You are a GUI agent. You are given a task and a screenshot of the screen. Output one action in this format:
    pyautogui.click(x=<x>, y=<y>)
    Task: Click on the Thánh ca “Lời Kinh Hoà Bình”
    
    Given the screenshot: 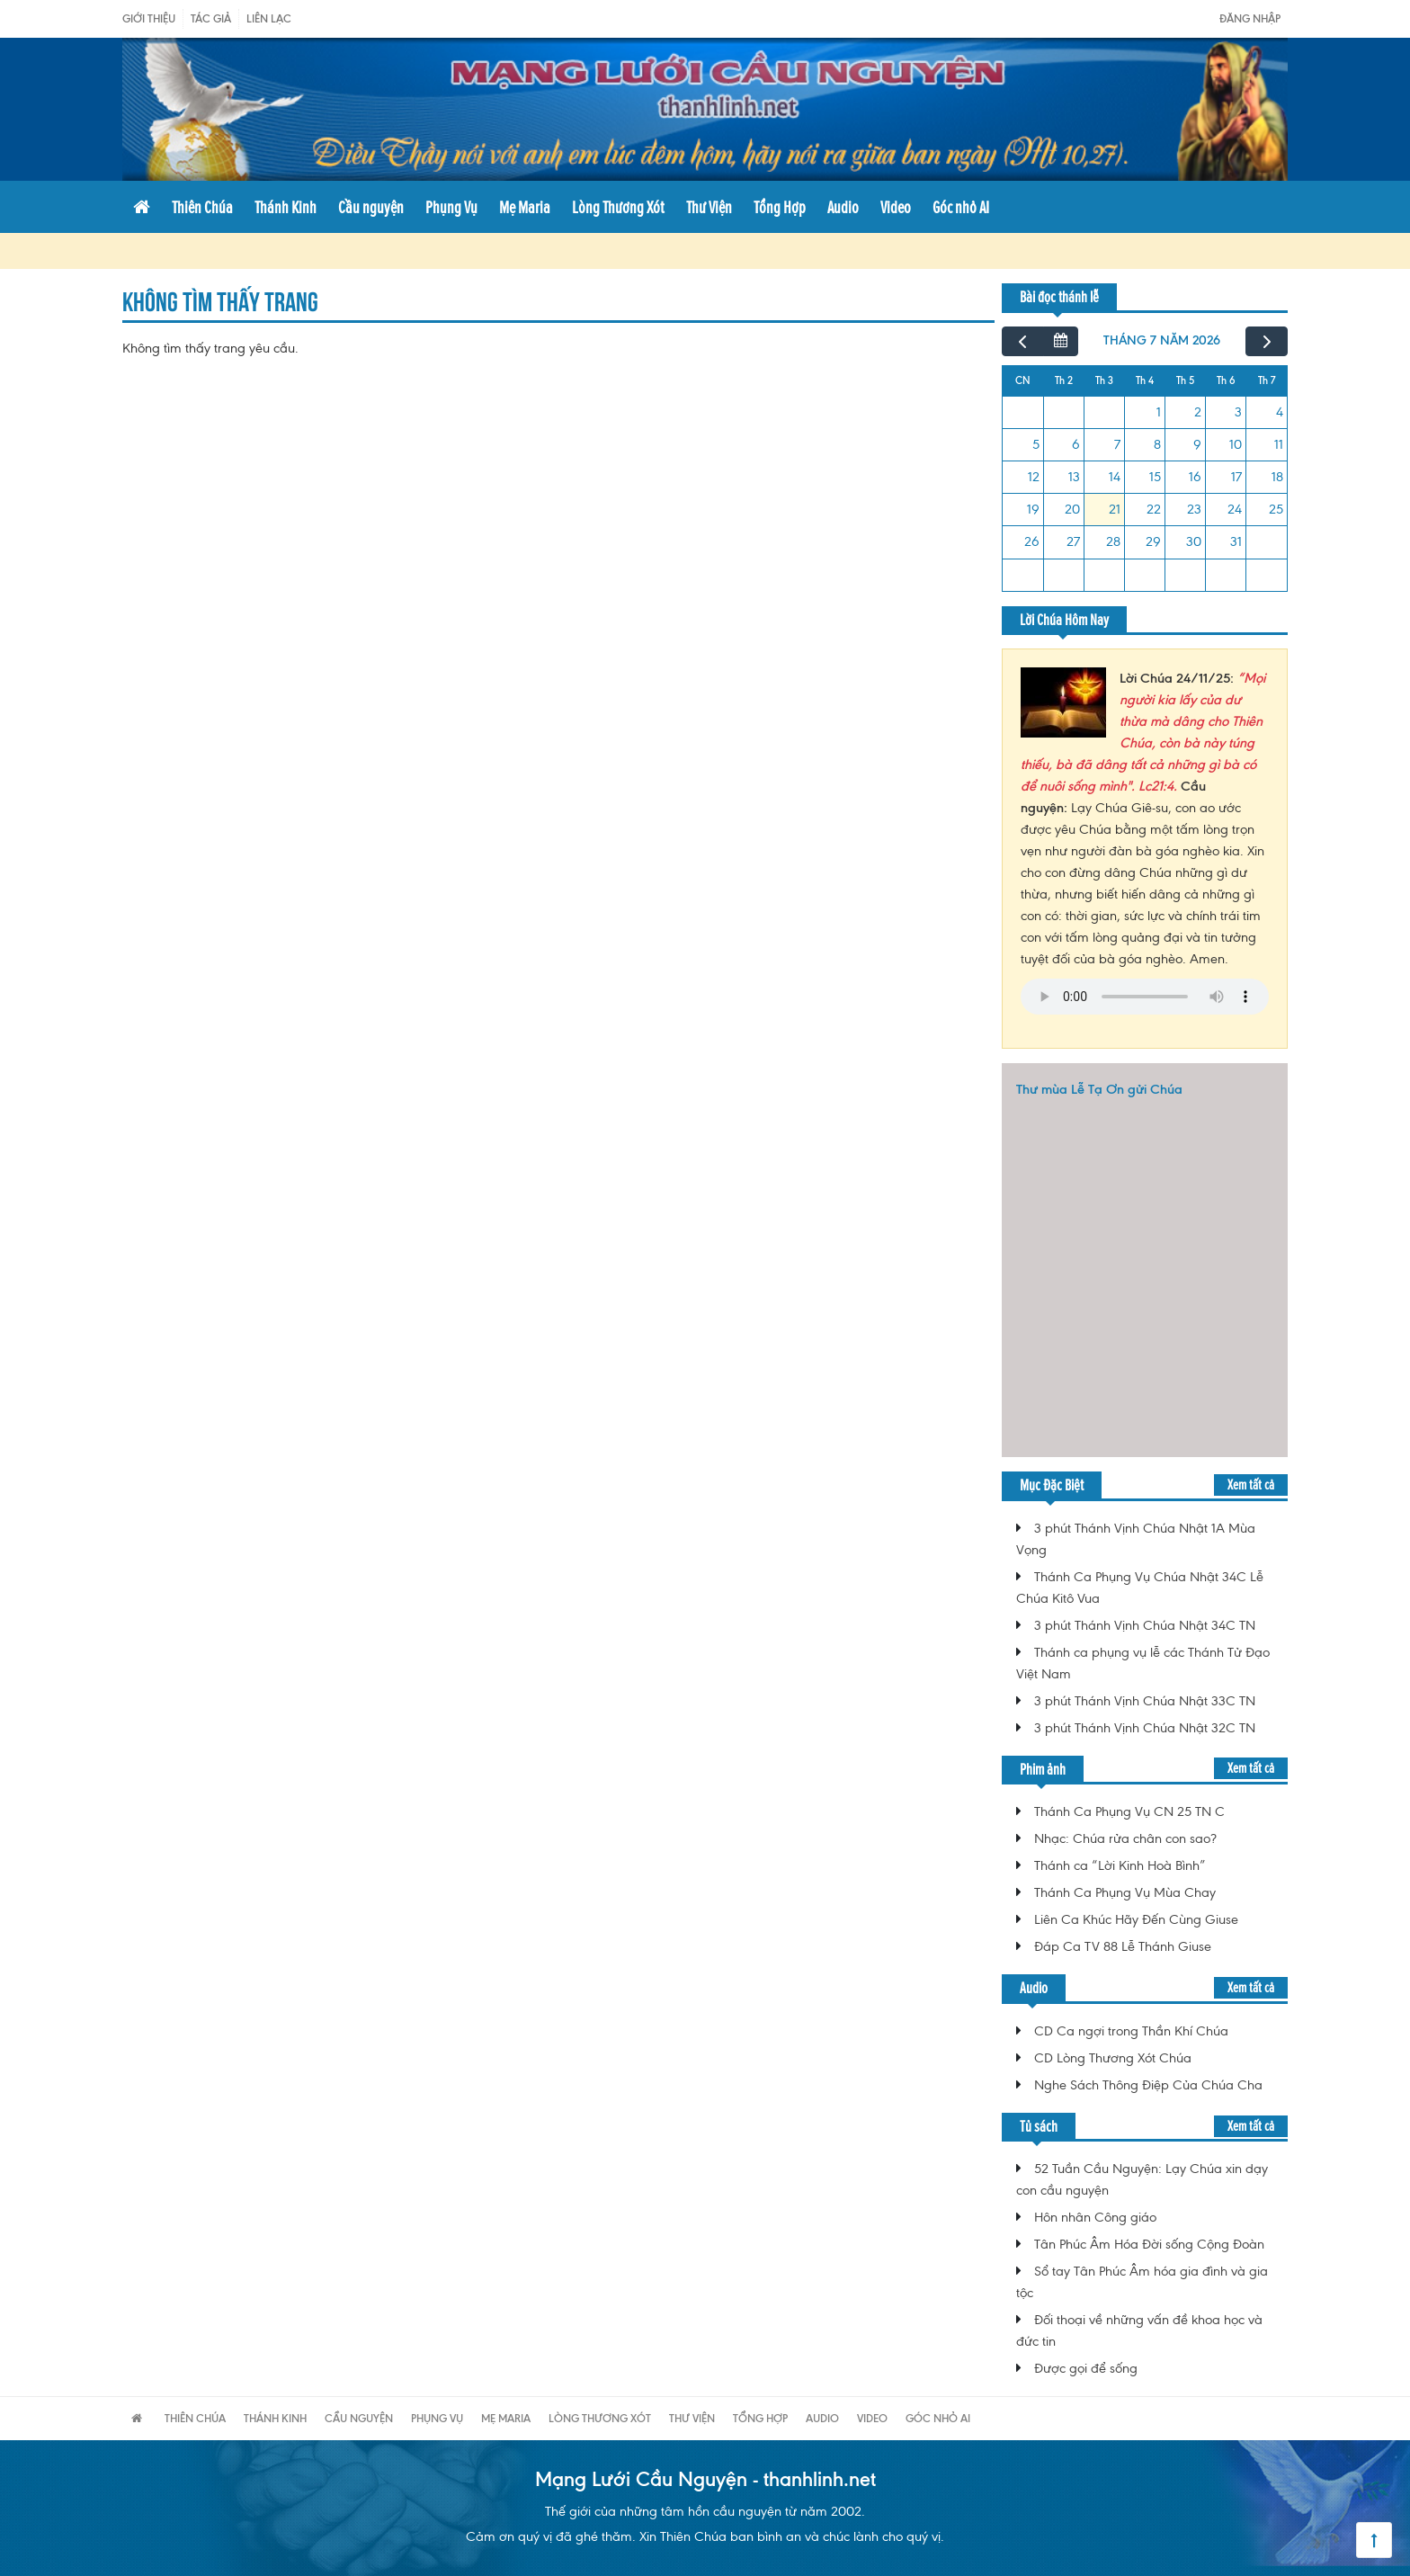 What is the action you would take?
    pyautogui.click(x=1120, y=1865)
    